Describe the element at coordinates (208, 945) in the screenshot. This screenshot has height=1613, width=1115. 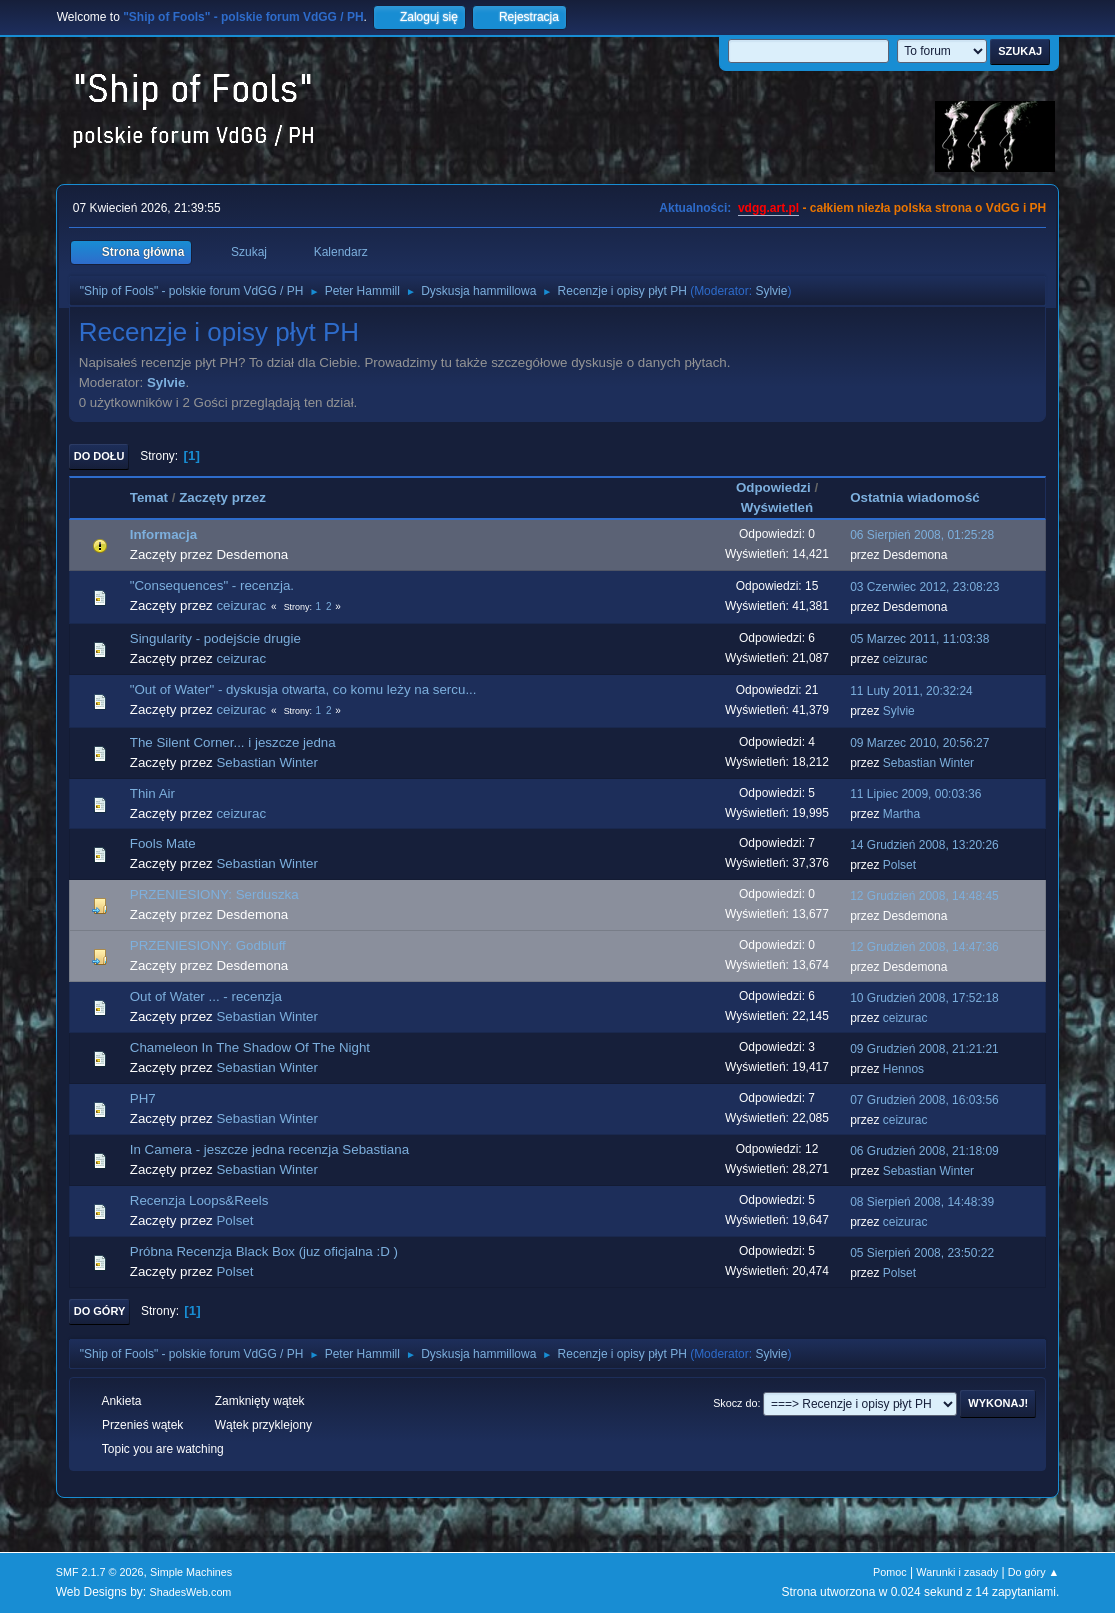
I see `PRZENIESIONY: Godbluff` at that location.